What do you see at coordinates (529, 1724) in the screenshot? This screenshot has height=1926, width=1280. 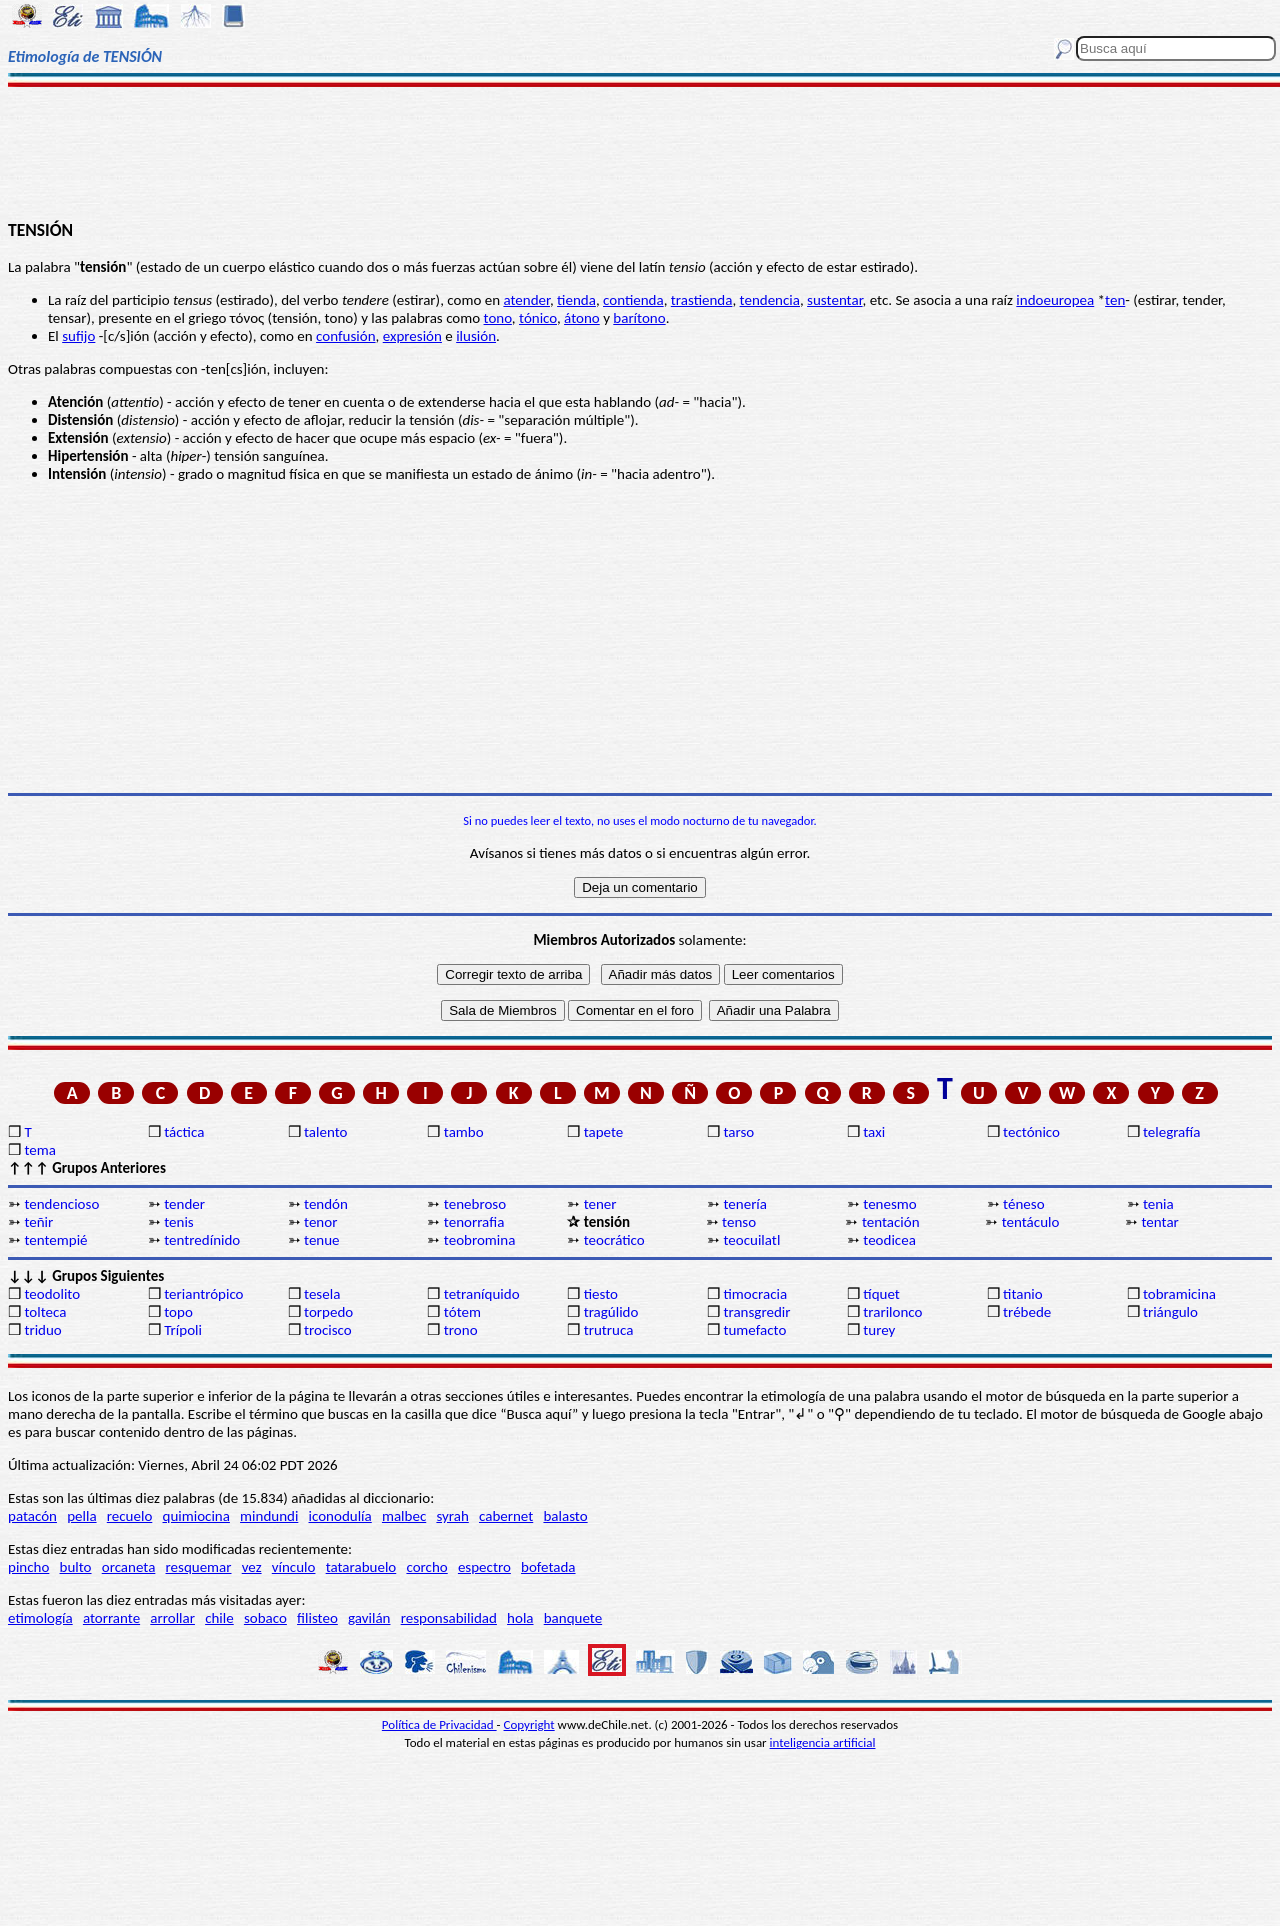 I see `Copyright` at bounding box center [529, 1724].